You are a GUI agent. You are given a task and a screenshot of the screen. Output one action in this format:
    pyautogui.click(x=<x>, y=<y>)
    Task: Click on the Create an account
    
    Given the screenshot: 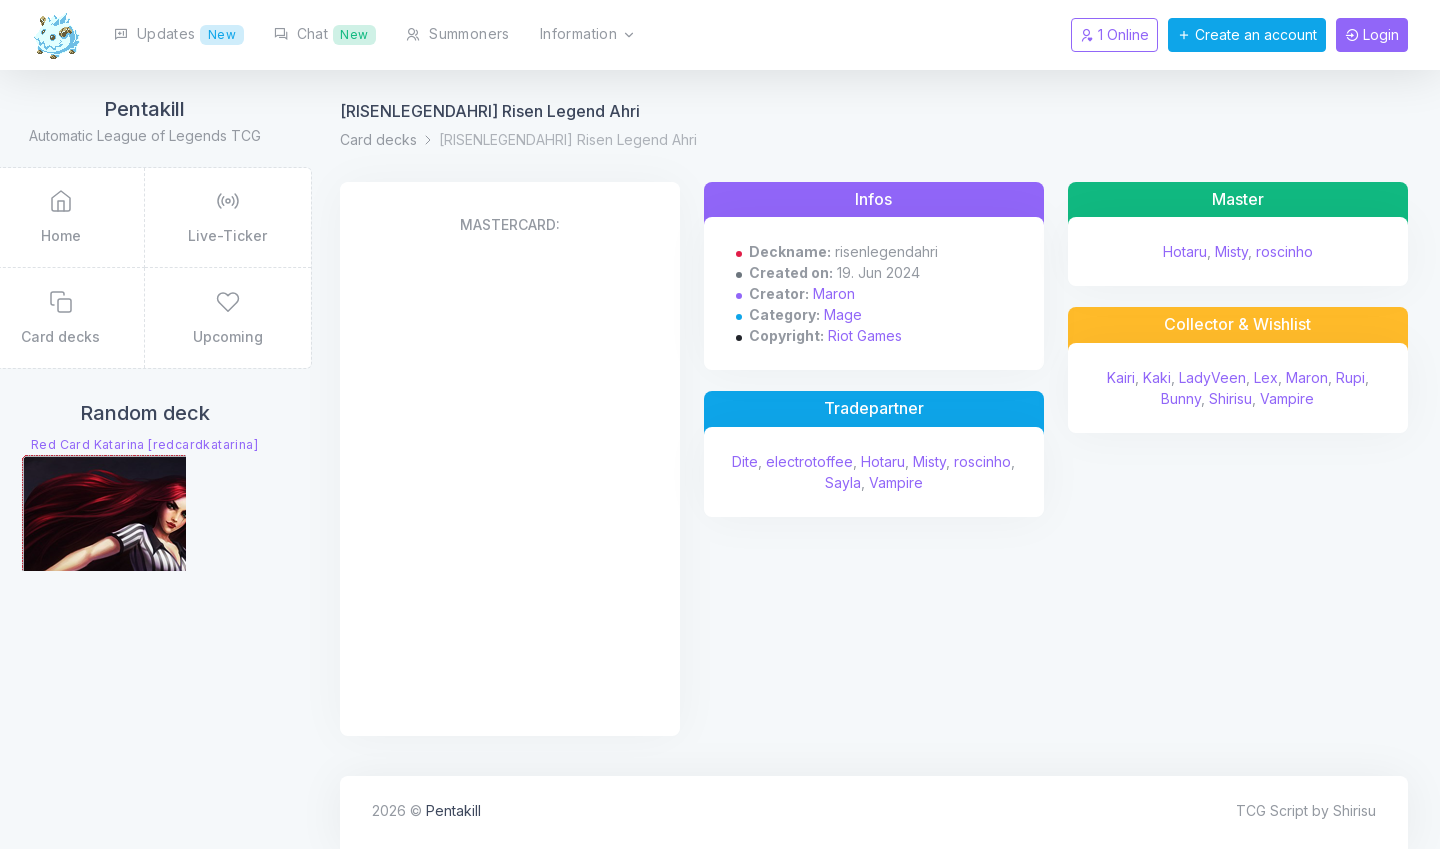 What is the action you would take?
    pyautogui.click(x=1247, y=34)
    